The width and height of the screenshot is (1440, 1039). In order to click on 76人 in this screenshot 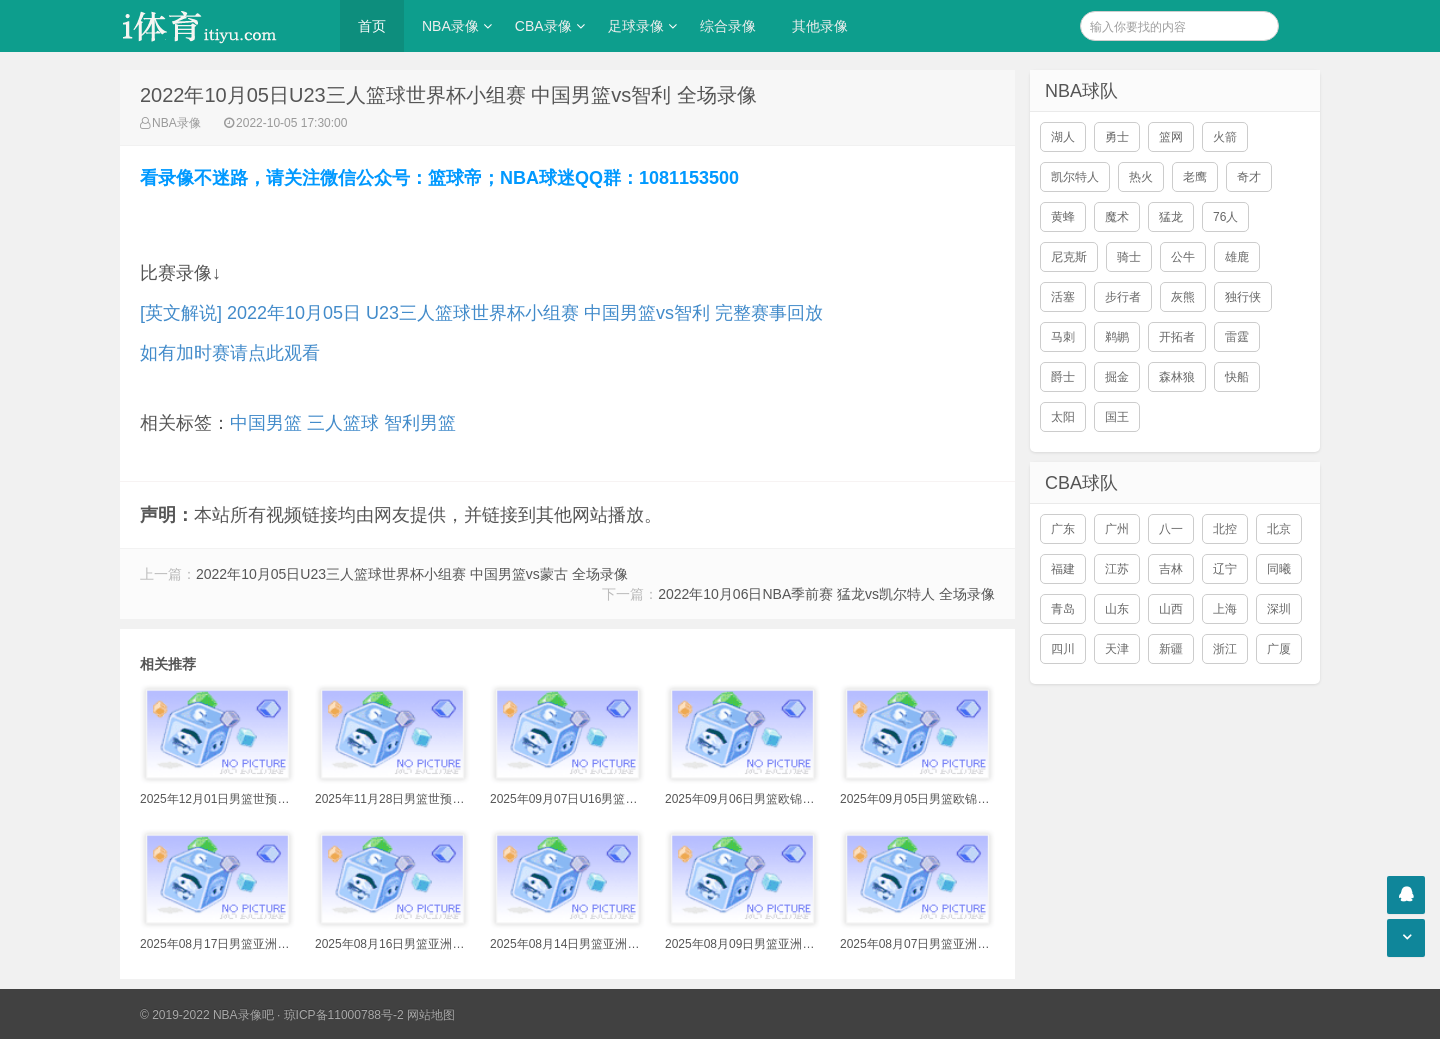, I will do `click(1225, 217)`.